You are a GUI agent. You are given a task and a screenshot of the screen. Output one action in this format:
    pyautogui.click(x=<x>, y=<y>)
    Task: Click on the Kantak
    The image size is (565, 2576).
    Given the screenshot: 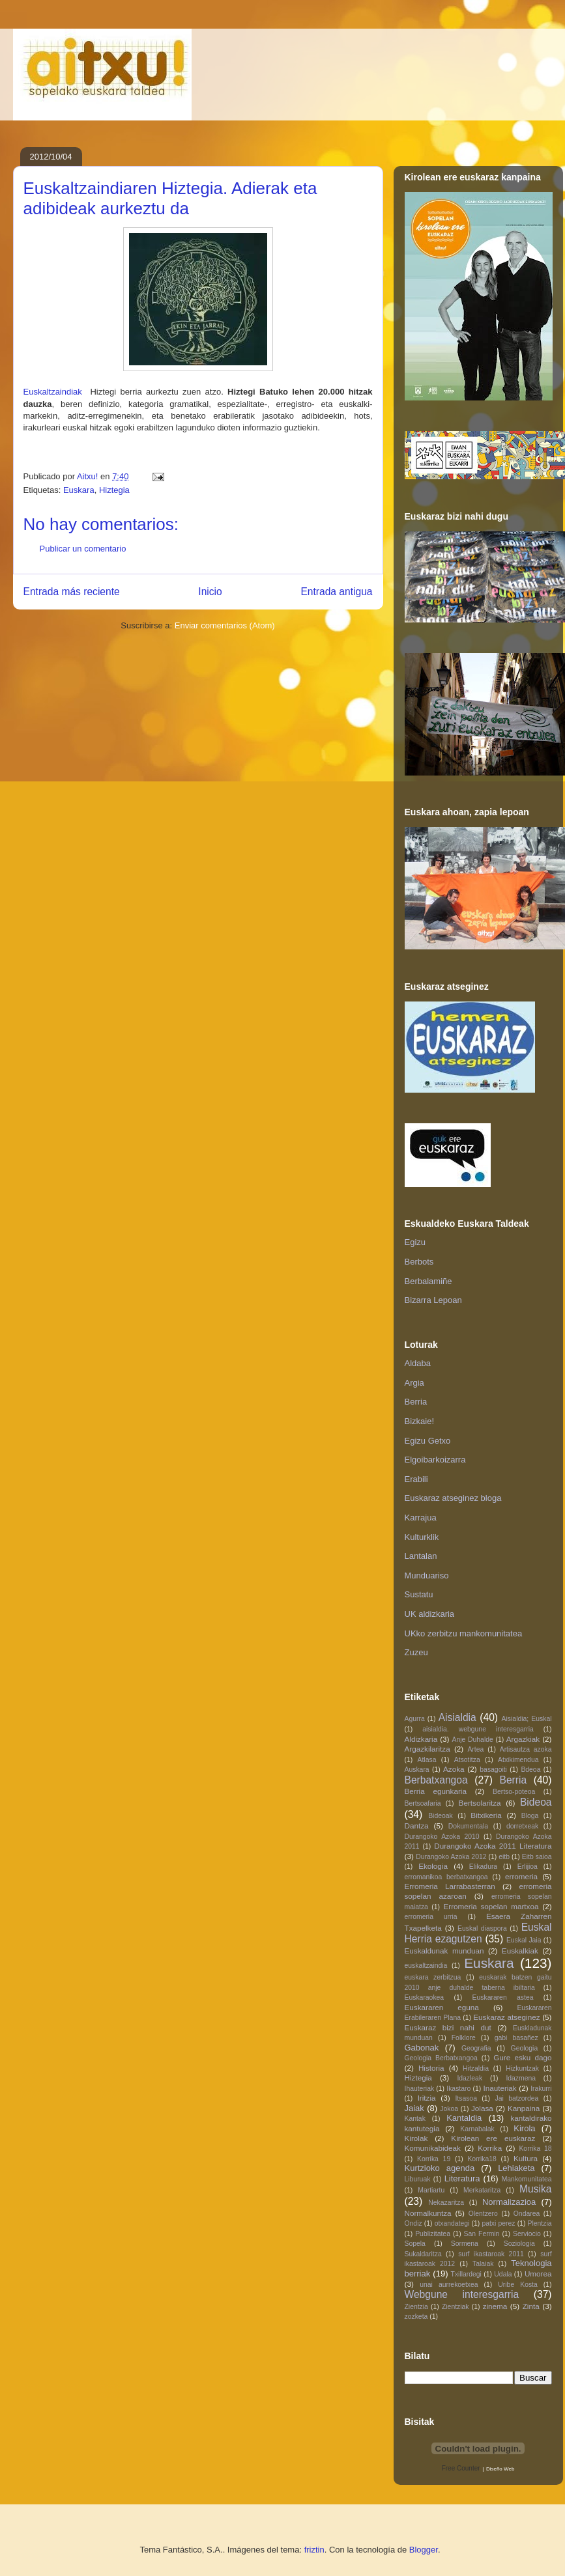 What is the action you would take?
    pyautogui.click(x=415, y=2118)
    